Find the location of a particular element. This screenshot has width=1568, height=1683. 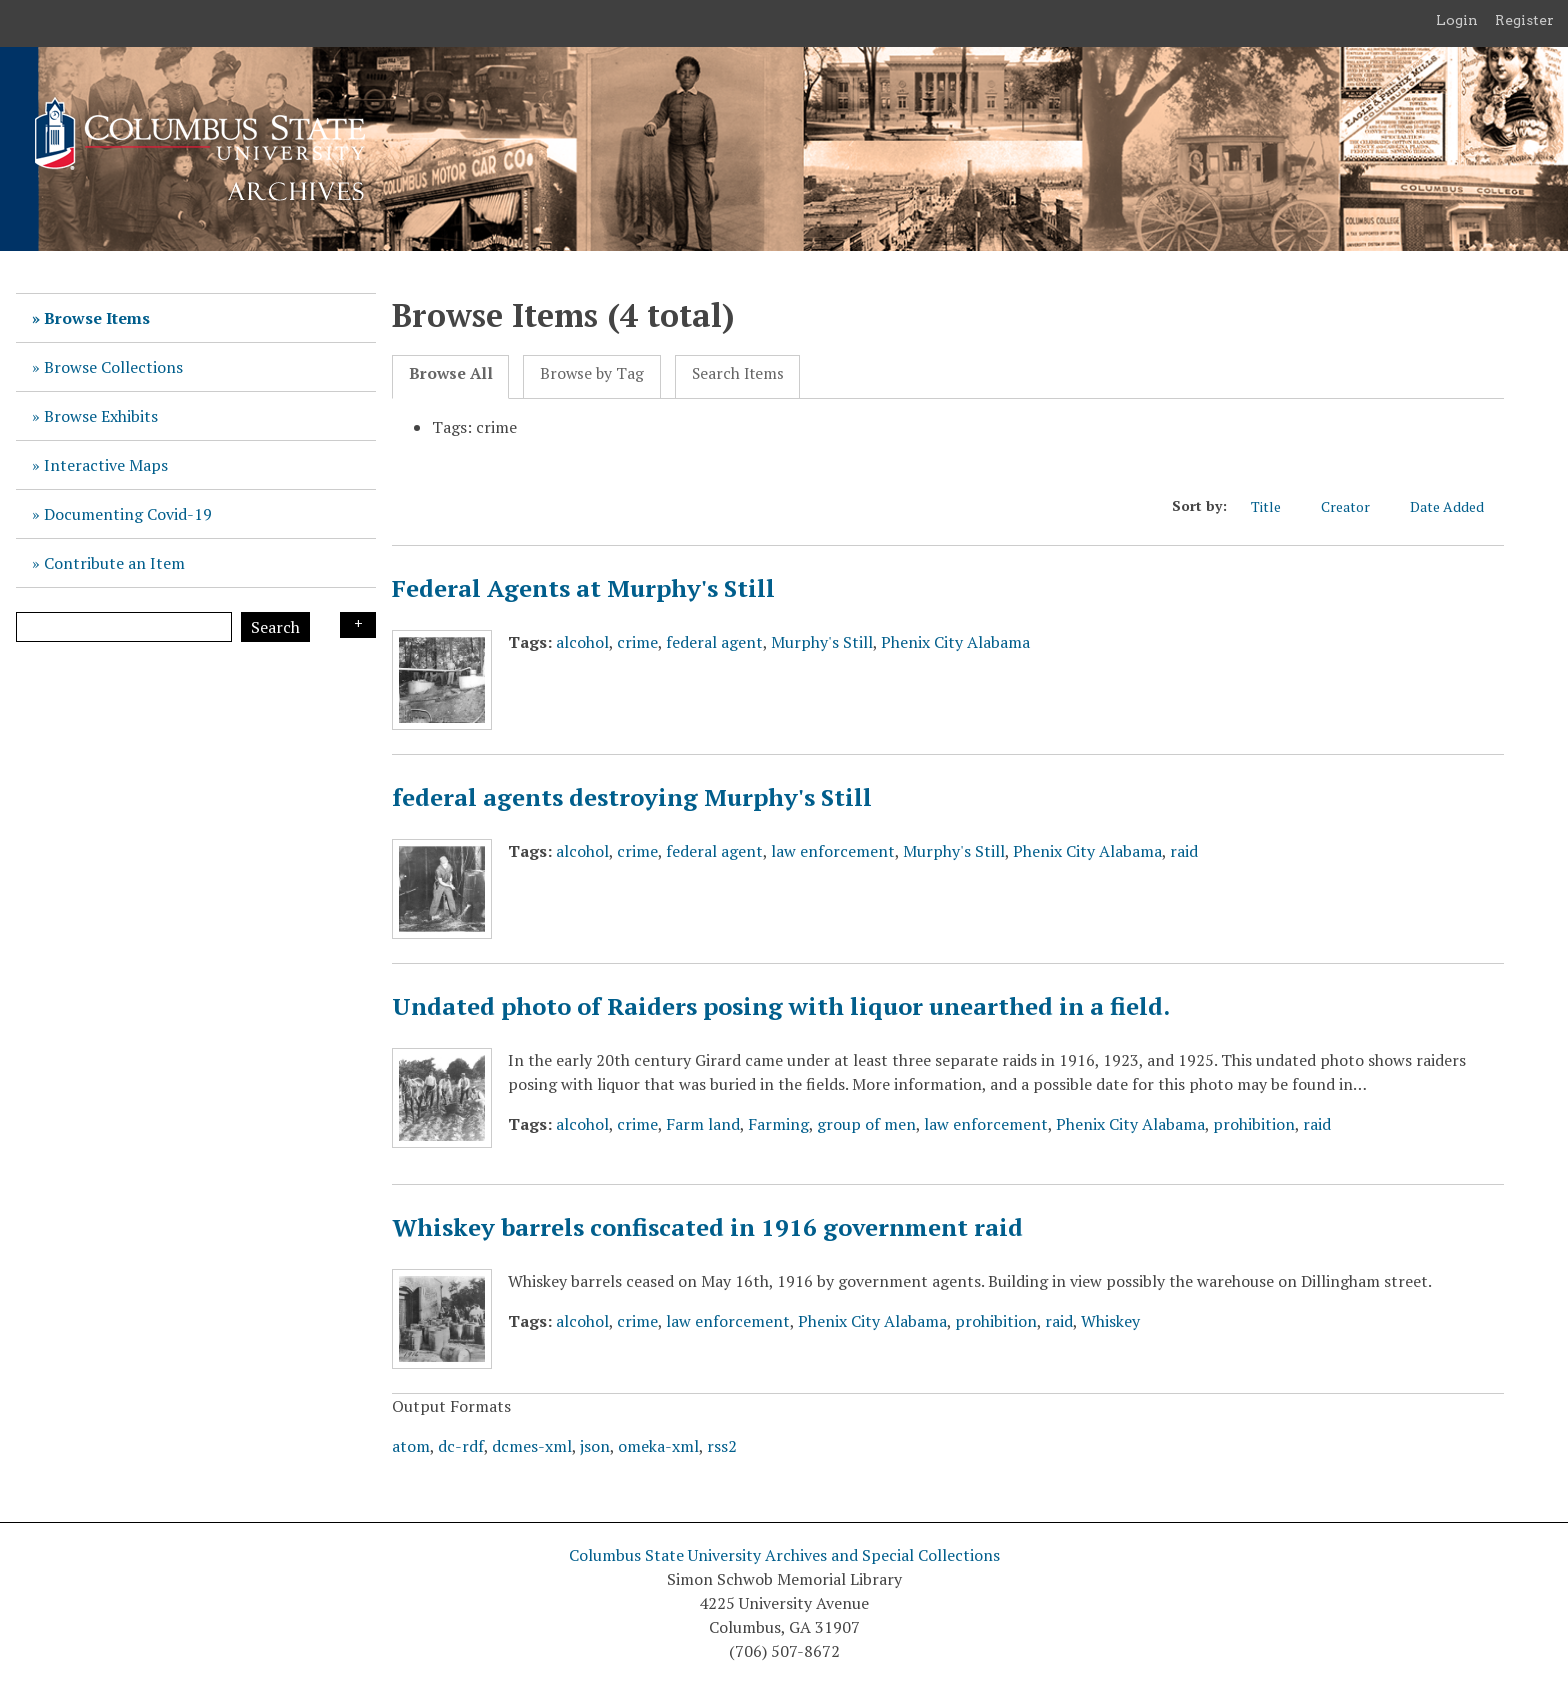

Contribute an Item is located at coordinates (114, 563).